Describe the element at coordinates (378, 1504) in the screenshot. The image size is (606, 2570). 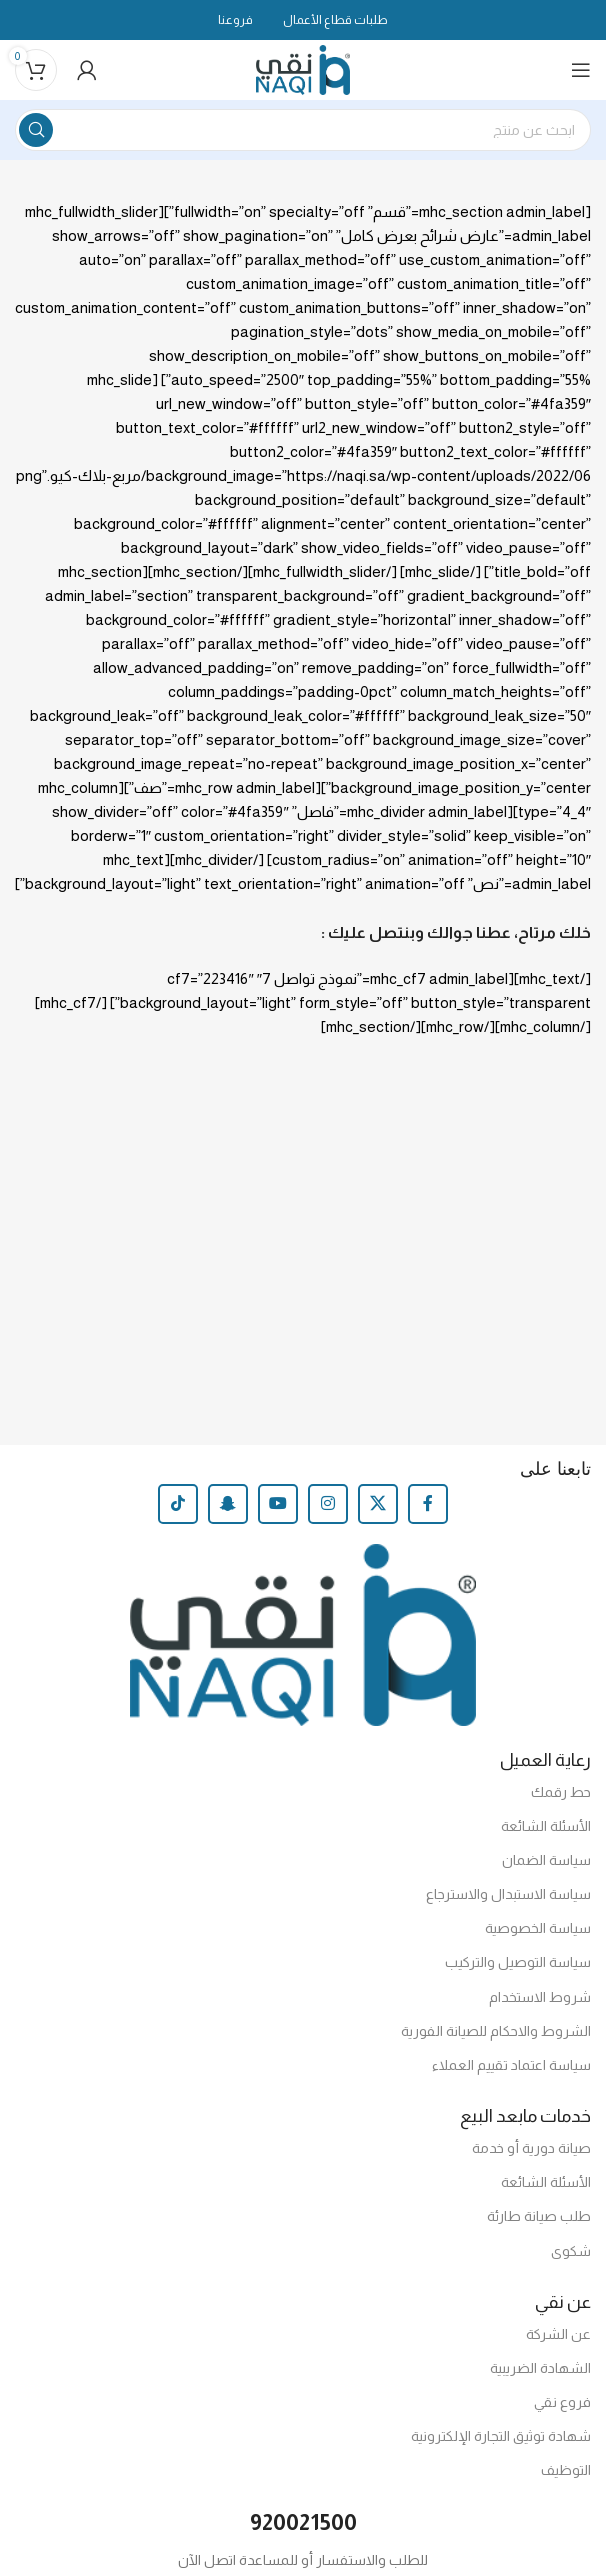
I see `[X social link]` at that location.